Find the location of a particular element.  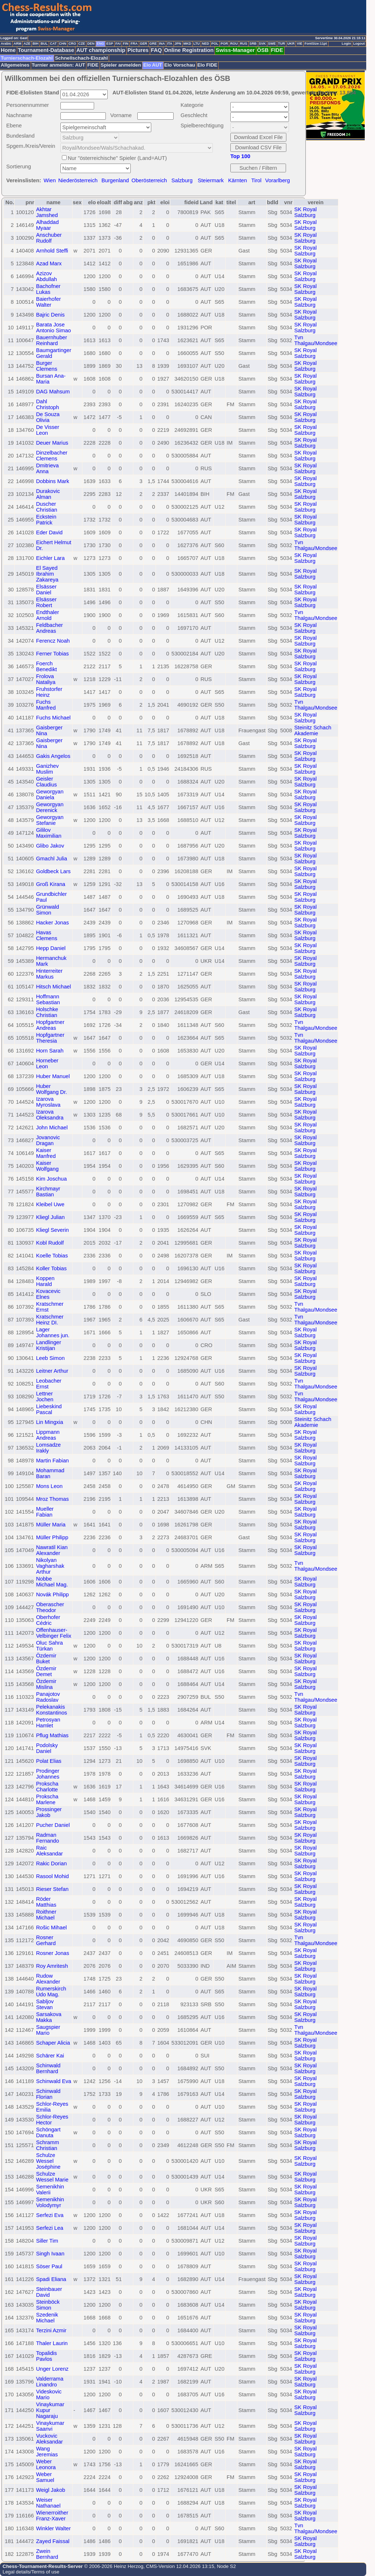

SK Royal Salzburg is located at coordinates (305, 212).